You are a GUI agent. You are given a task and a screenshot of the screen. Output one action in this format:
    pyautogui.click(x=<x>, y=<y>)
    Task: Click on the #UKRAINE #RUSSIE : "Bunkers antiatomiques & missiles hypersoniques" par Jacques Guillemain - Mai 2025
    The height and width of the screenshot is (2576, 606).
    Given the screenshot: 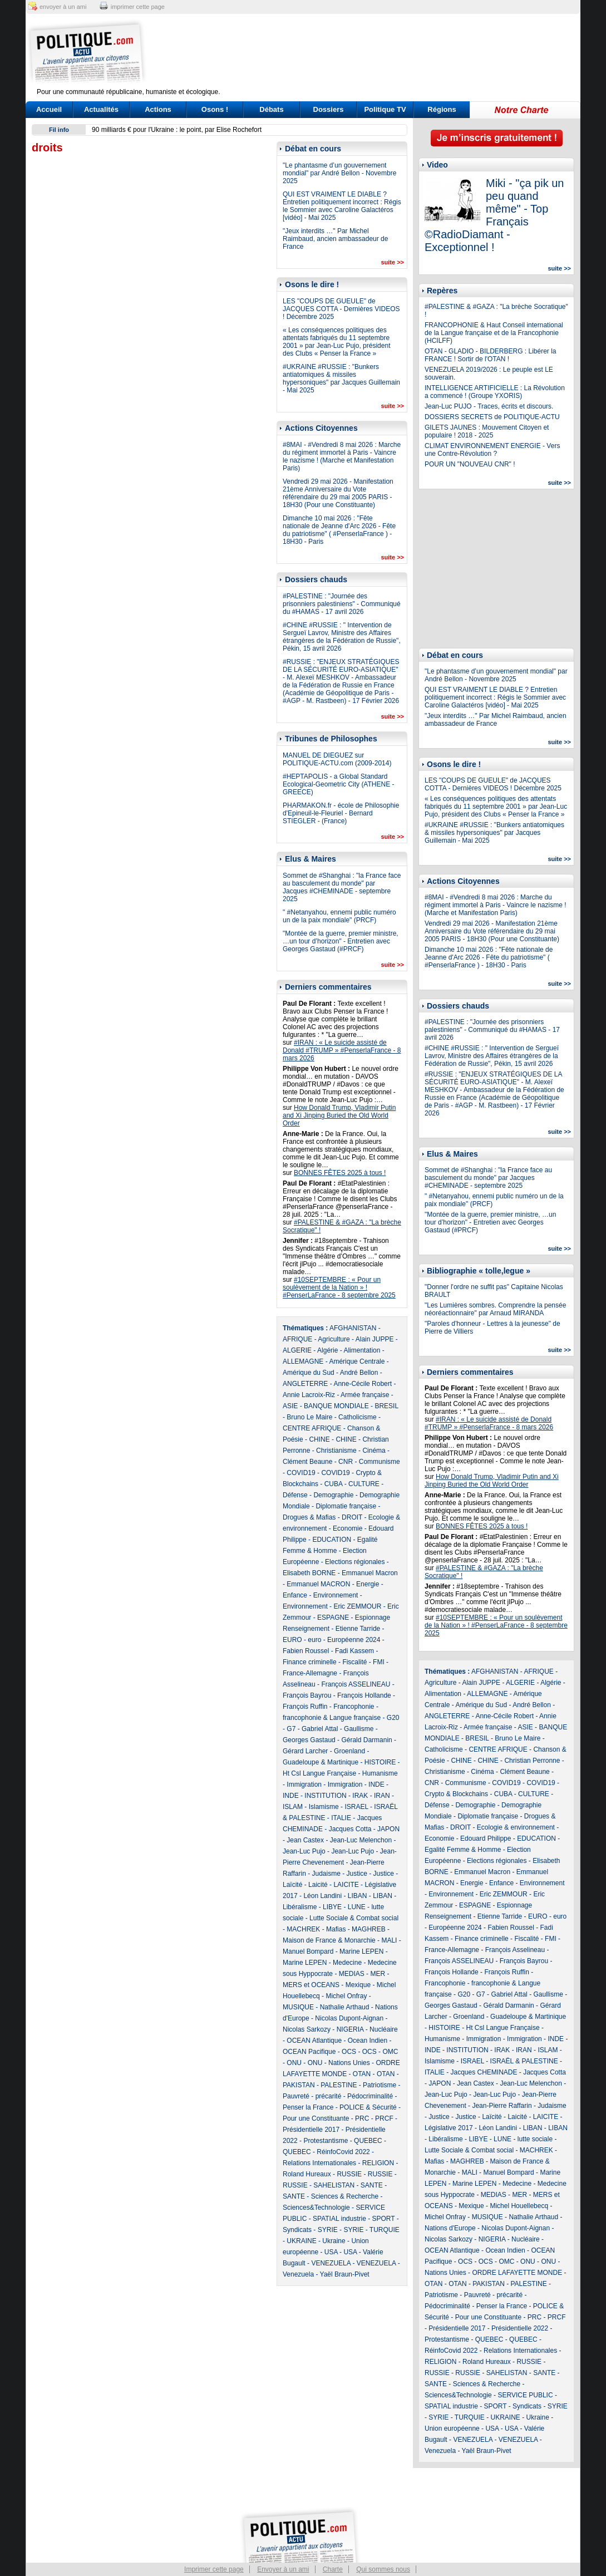 What is the action you would take?
    pyautogui.click(x=341, y=378)
    